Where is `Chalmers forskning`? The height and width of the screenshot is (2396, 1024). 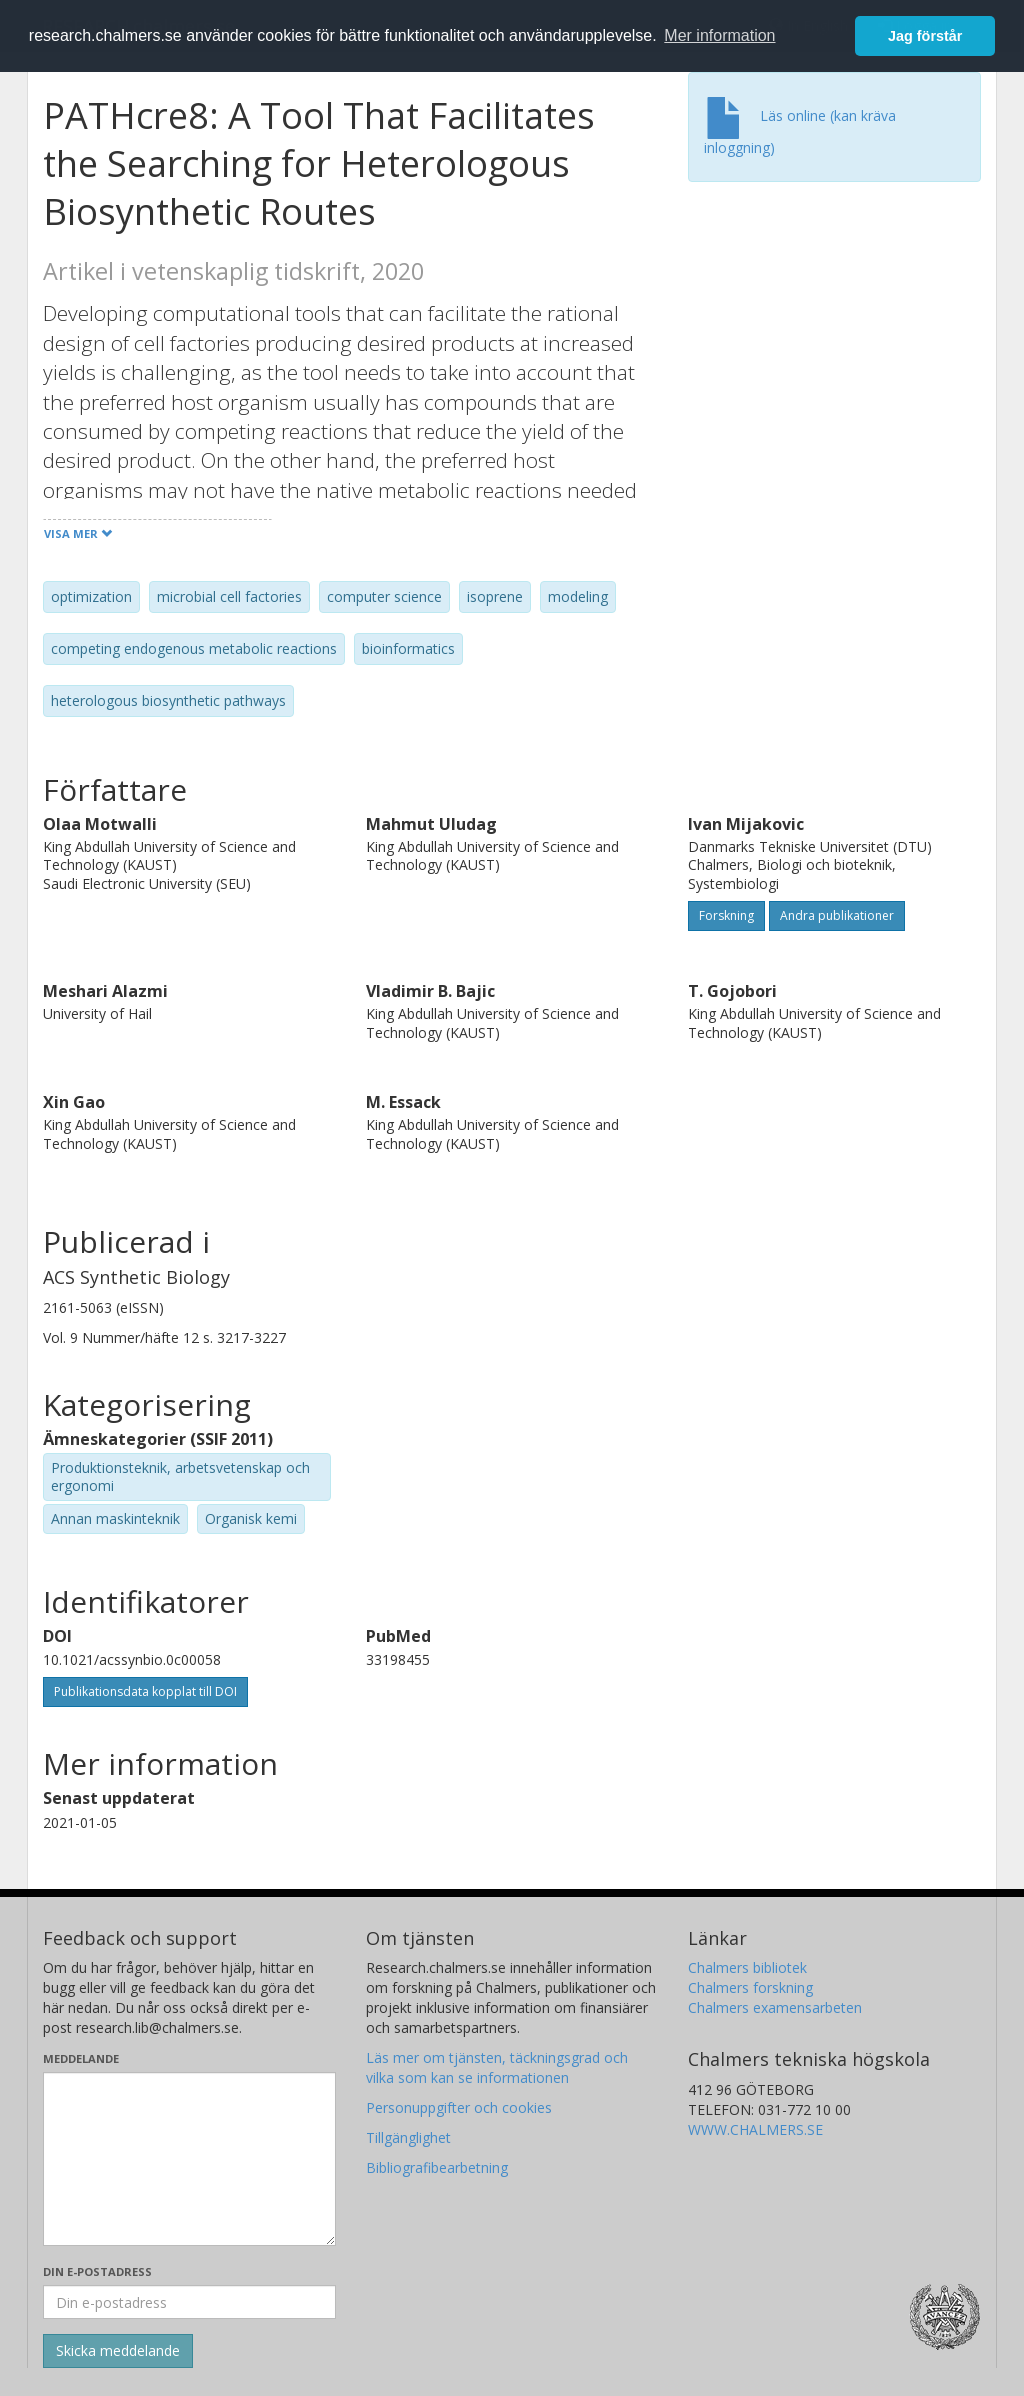 Chalmers forskning is located at coordinates (750, 1987).